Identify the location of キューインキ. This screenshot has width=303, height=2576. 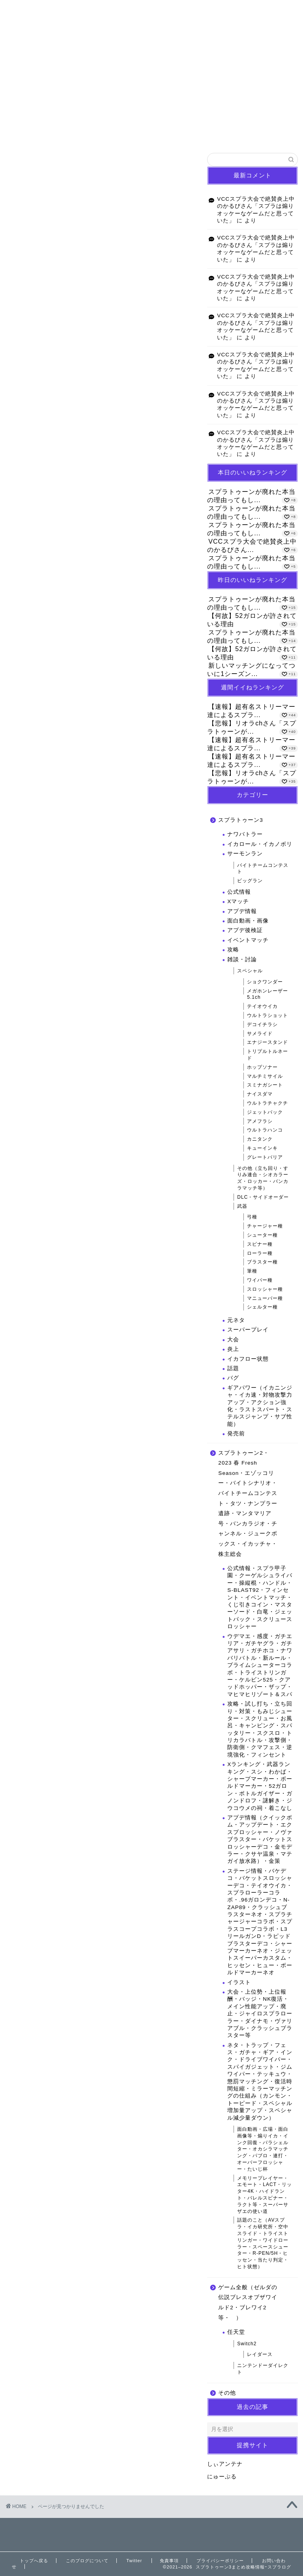
(262, 1148).